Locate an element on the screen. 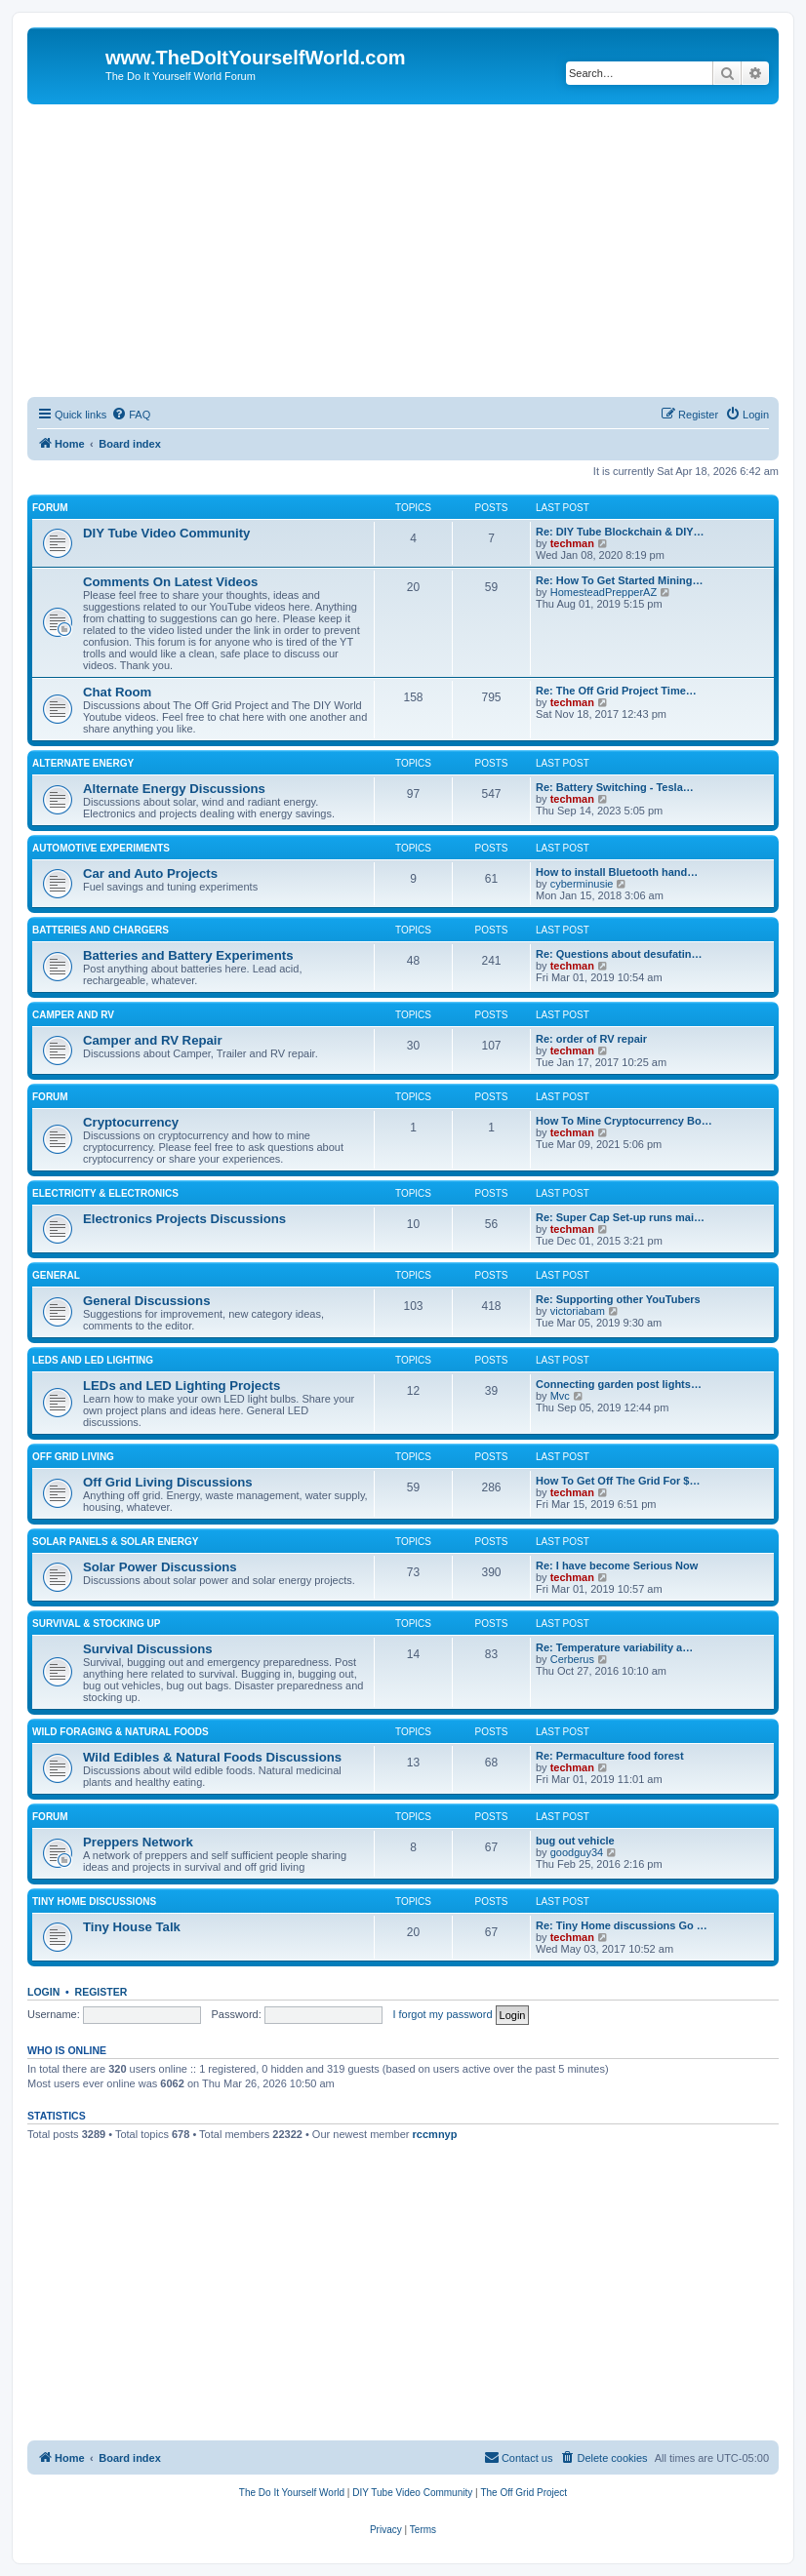 This screenshot has width=806, height=2576. General Discussions is located at coordinates (146, 1300).